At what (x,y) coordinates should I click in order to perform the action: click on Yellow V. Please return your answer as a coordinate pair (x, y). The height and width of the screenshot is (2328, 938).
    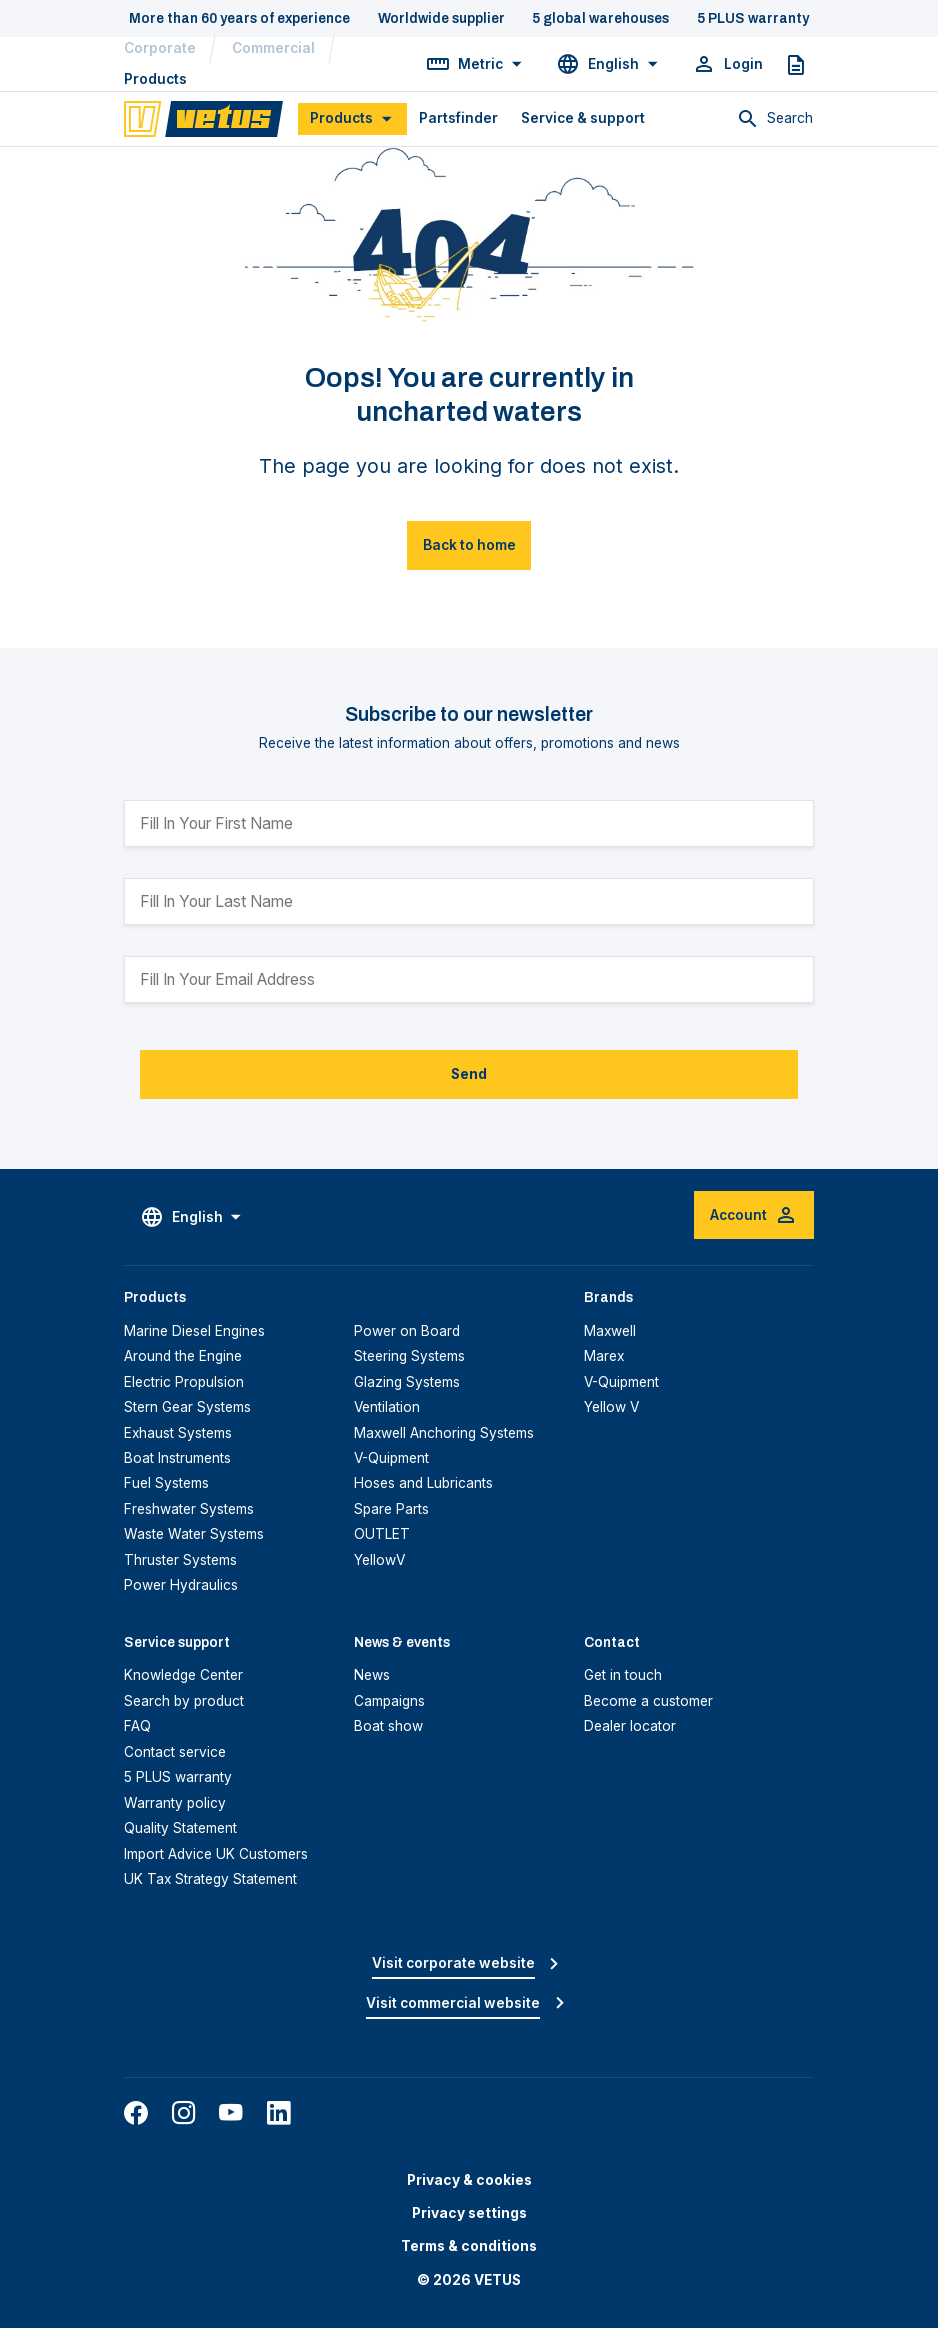
    Looking at the image, I should click on (611, 1407).